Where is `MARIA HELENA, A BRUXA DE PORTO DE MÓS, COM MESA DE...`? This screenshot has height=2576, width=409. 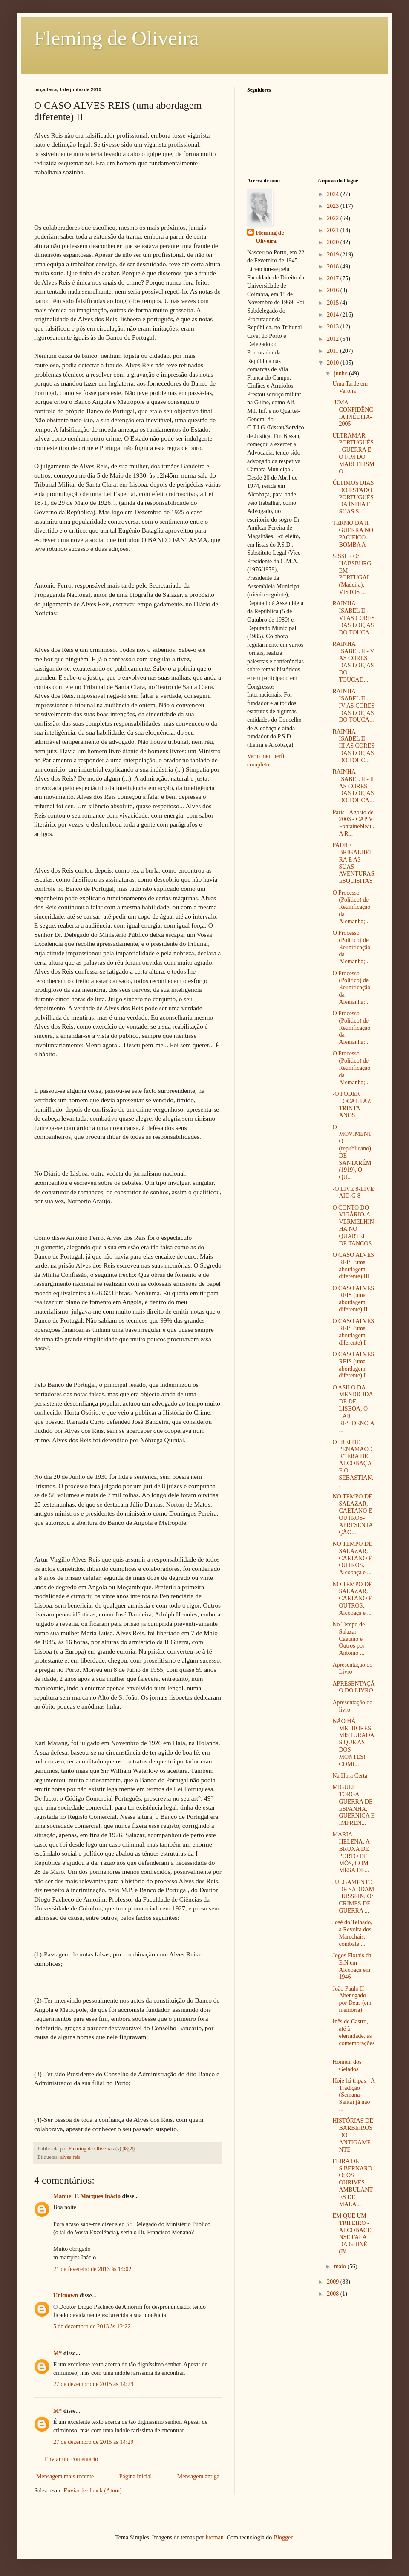 MARIA HELENA, A BRUXA DE PORTO DE MÓS, COM MESA DE... is located at coordinates (350, 1852).